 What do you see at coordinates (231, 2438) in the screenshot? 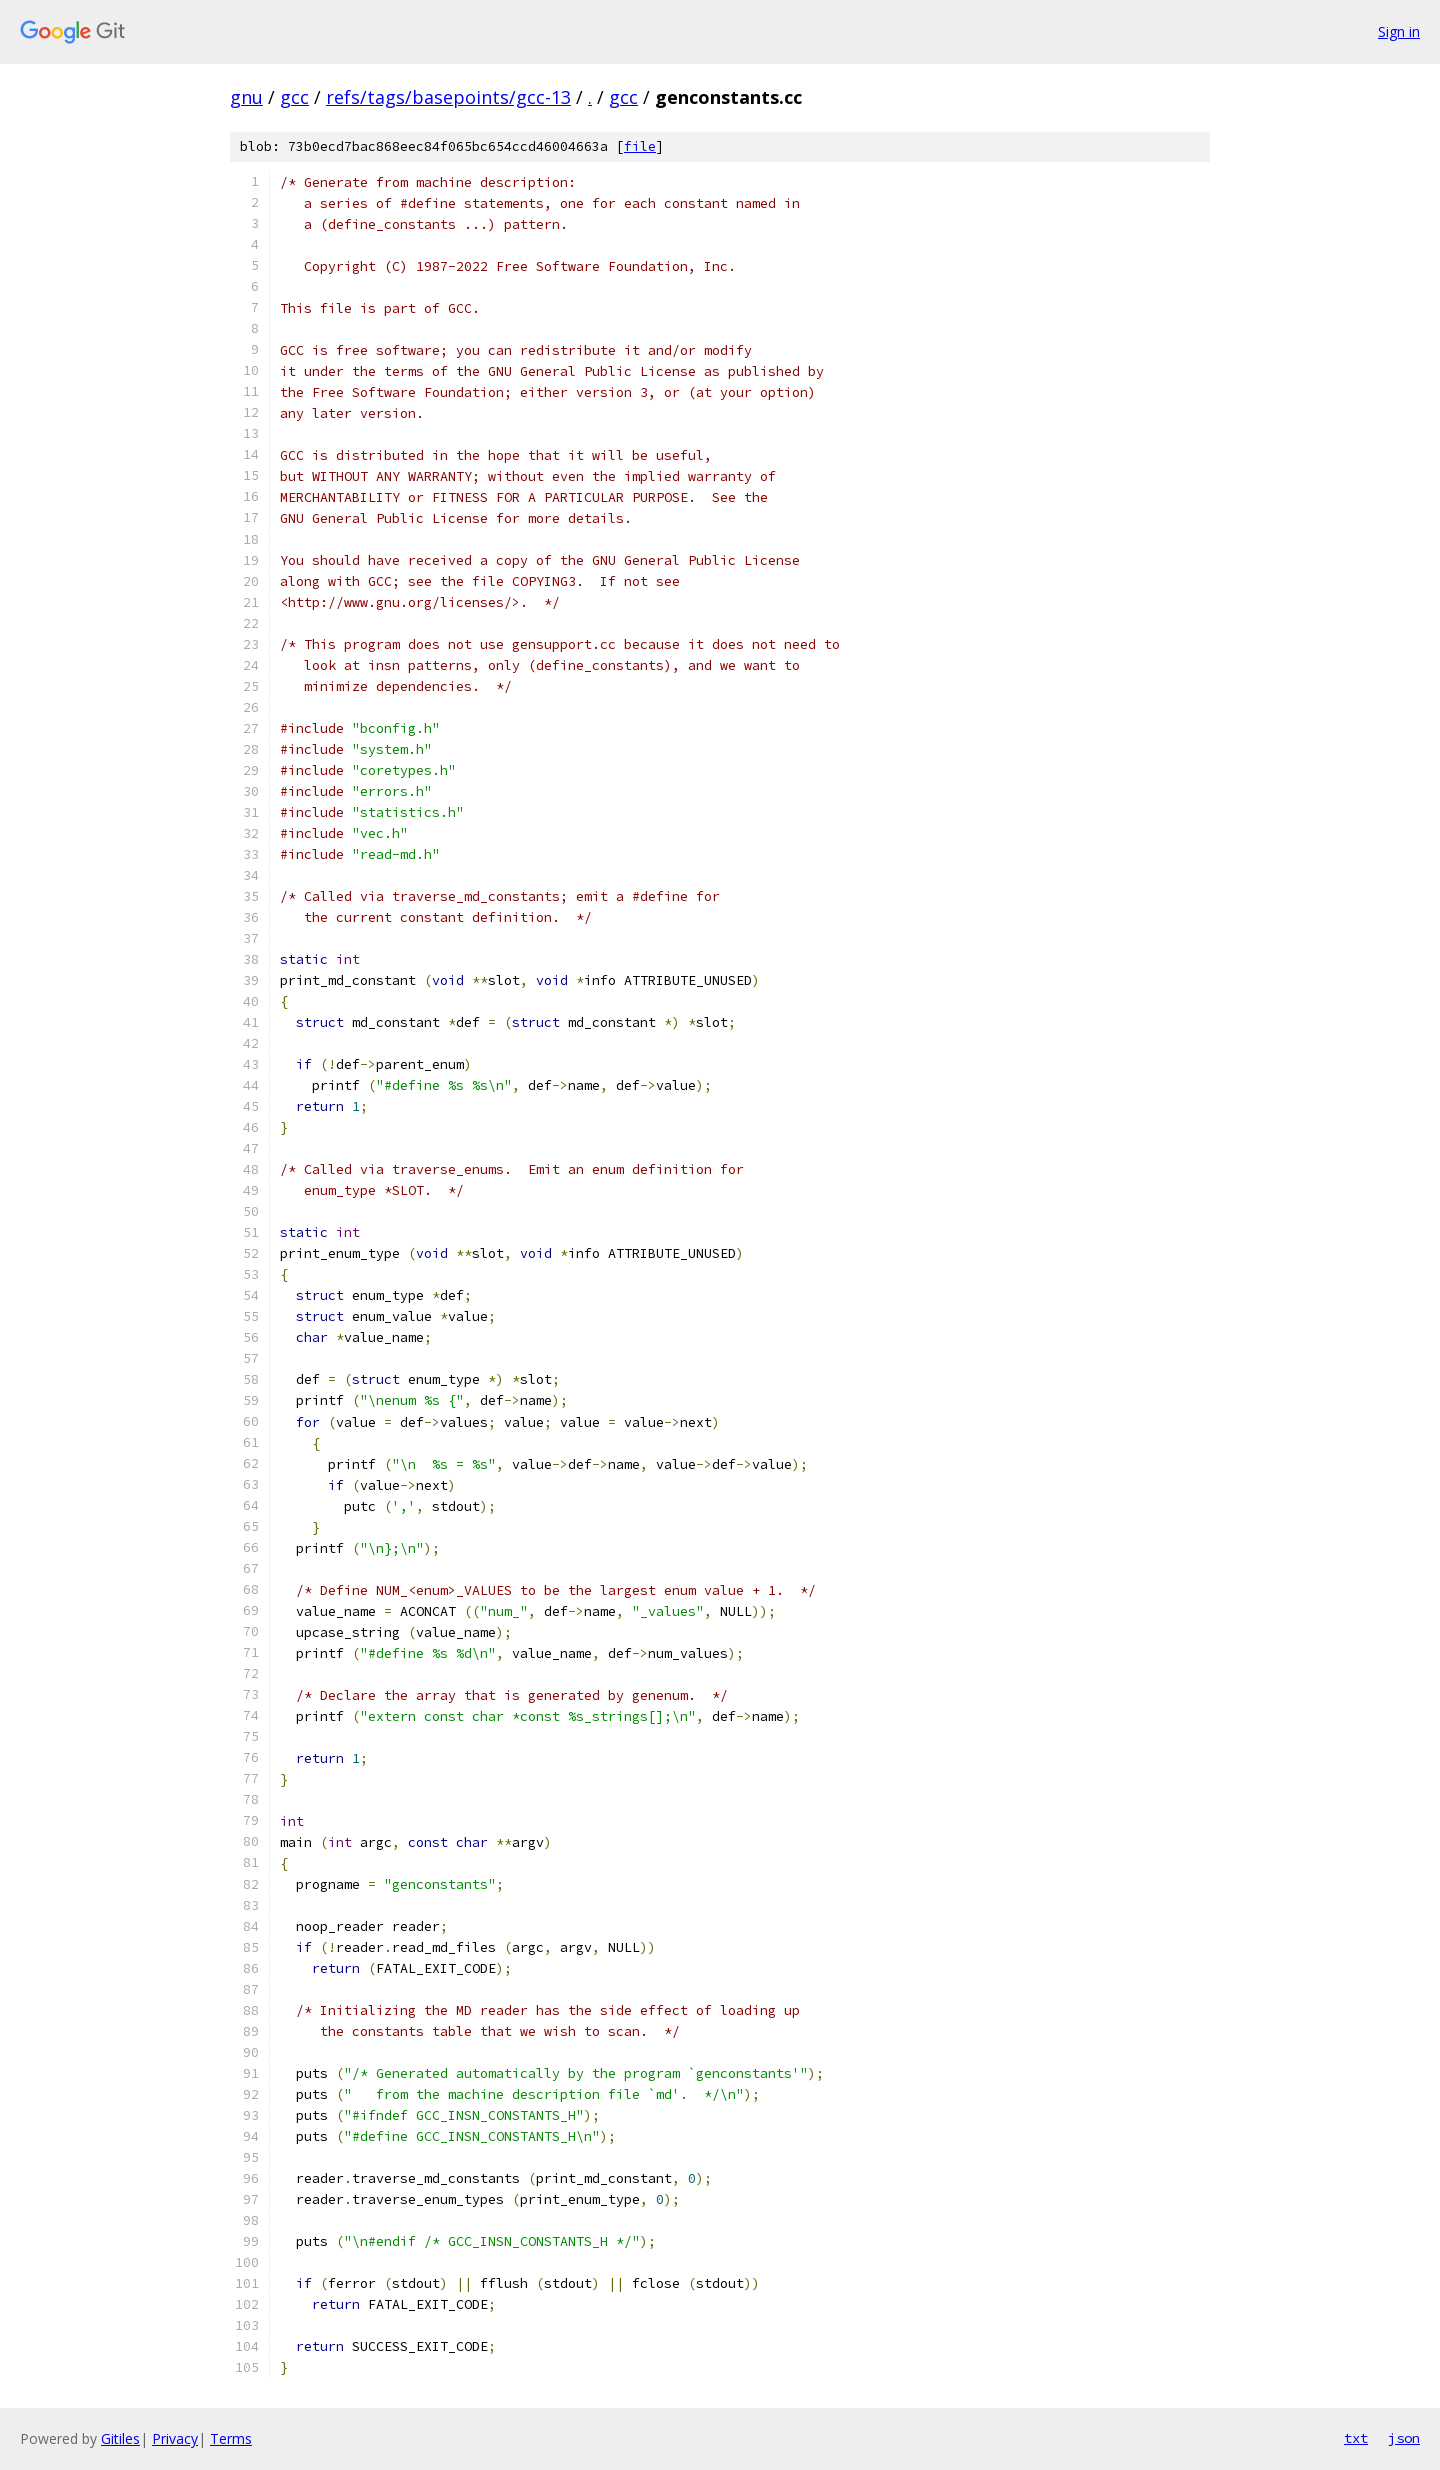
I see `Terms` at bounding box center [231, 2438].